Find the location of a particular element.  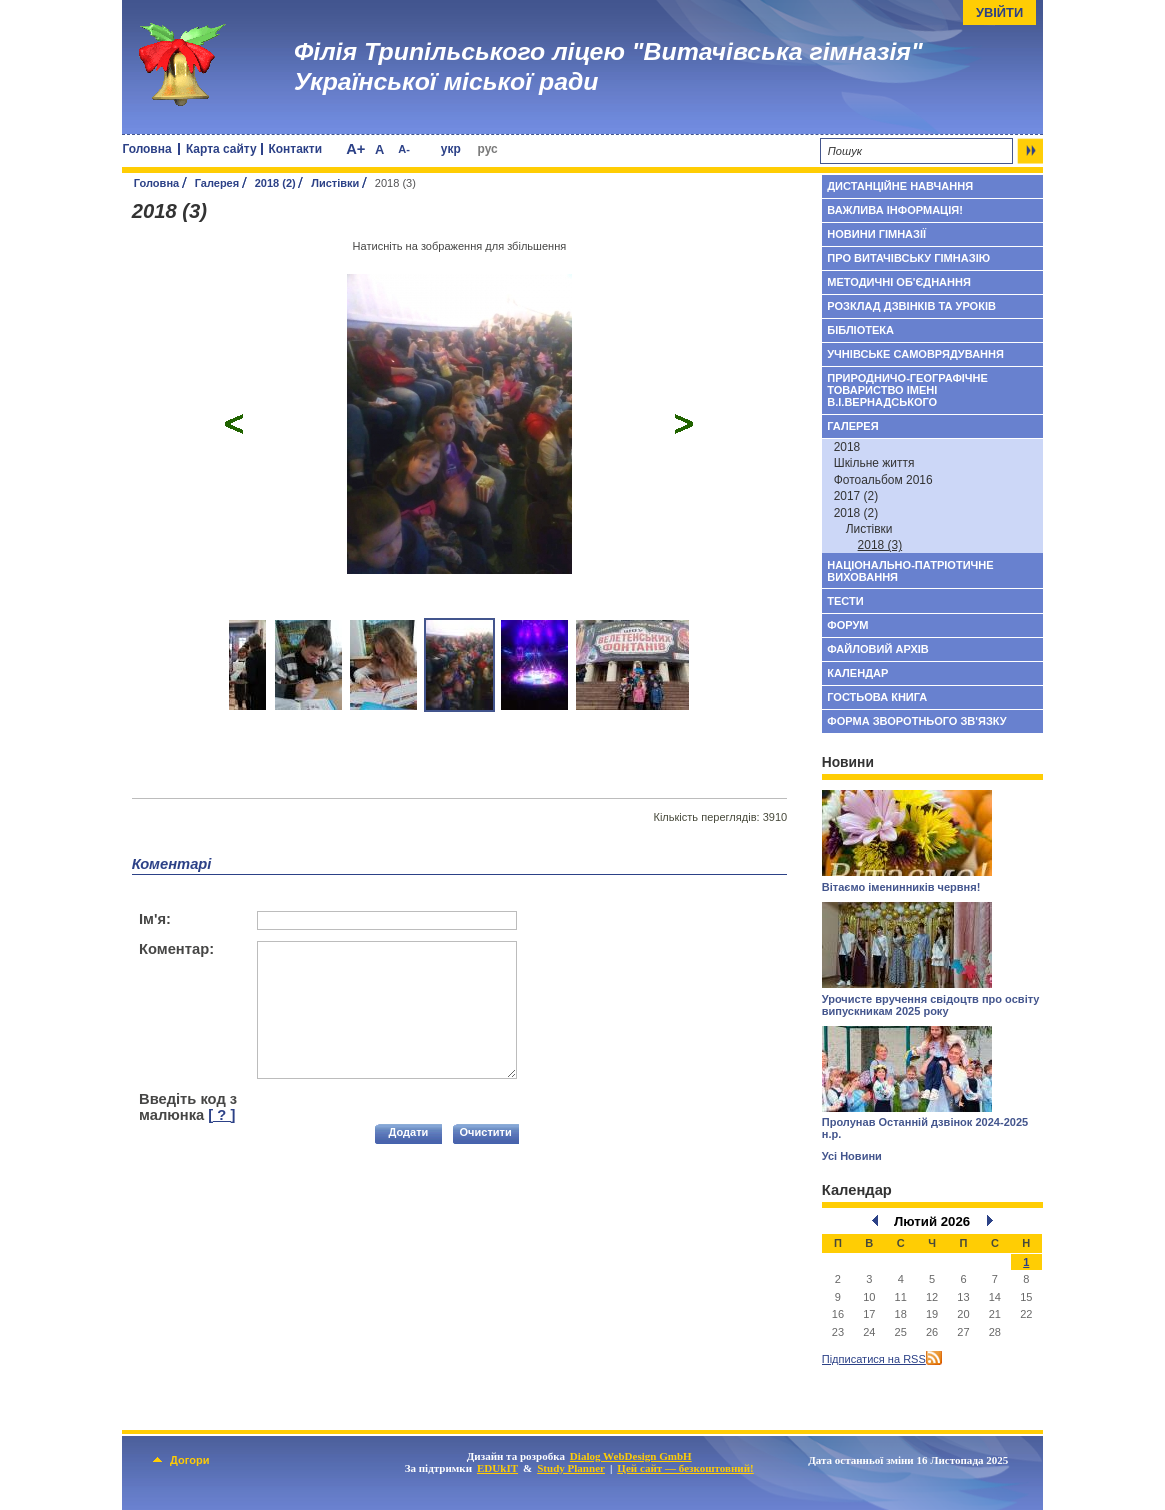

Філія Трипільського ліцею "Витачівська гімназія" Української міської ради is located at coordinates (608, 66).